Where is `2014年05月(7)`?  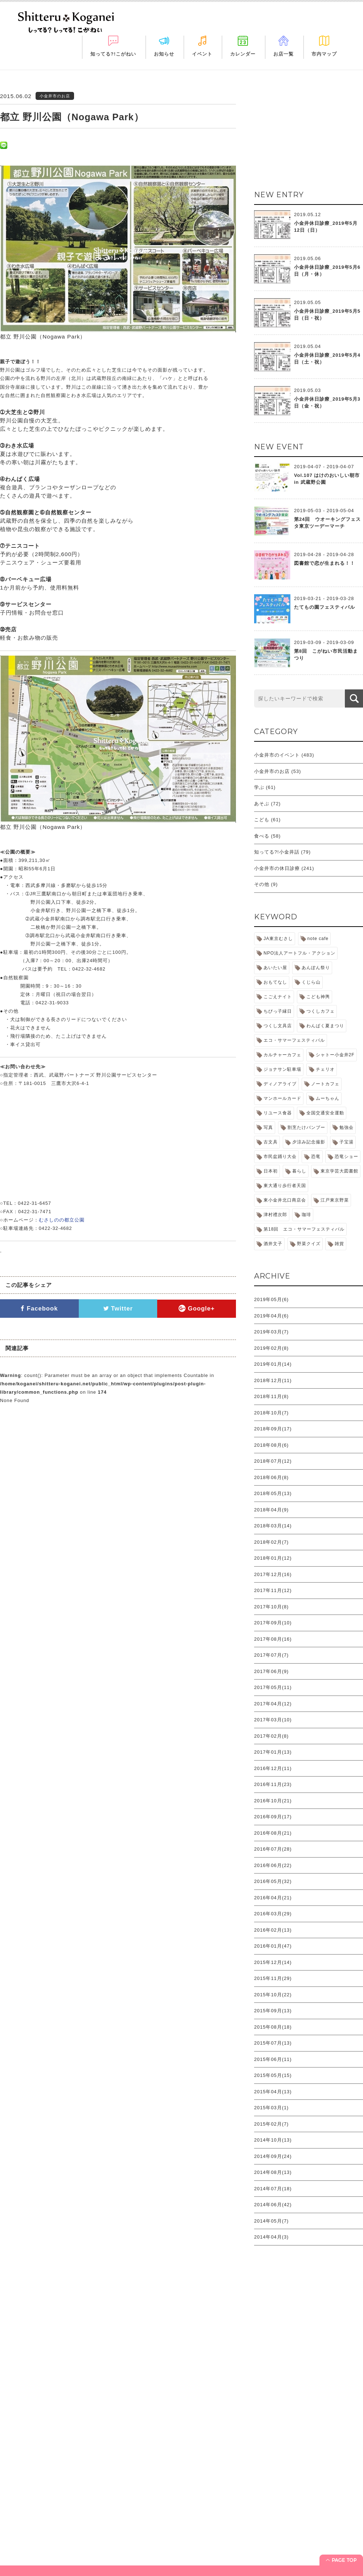 2014年05月(7) is located at coordinates (271, 2221).